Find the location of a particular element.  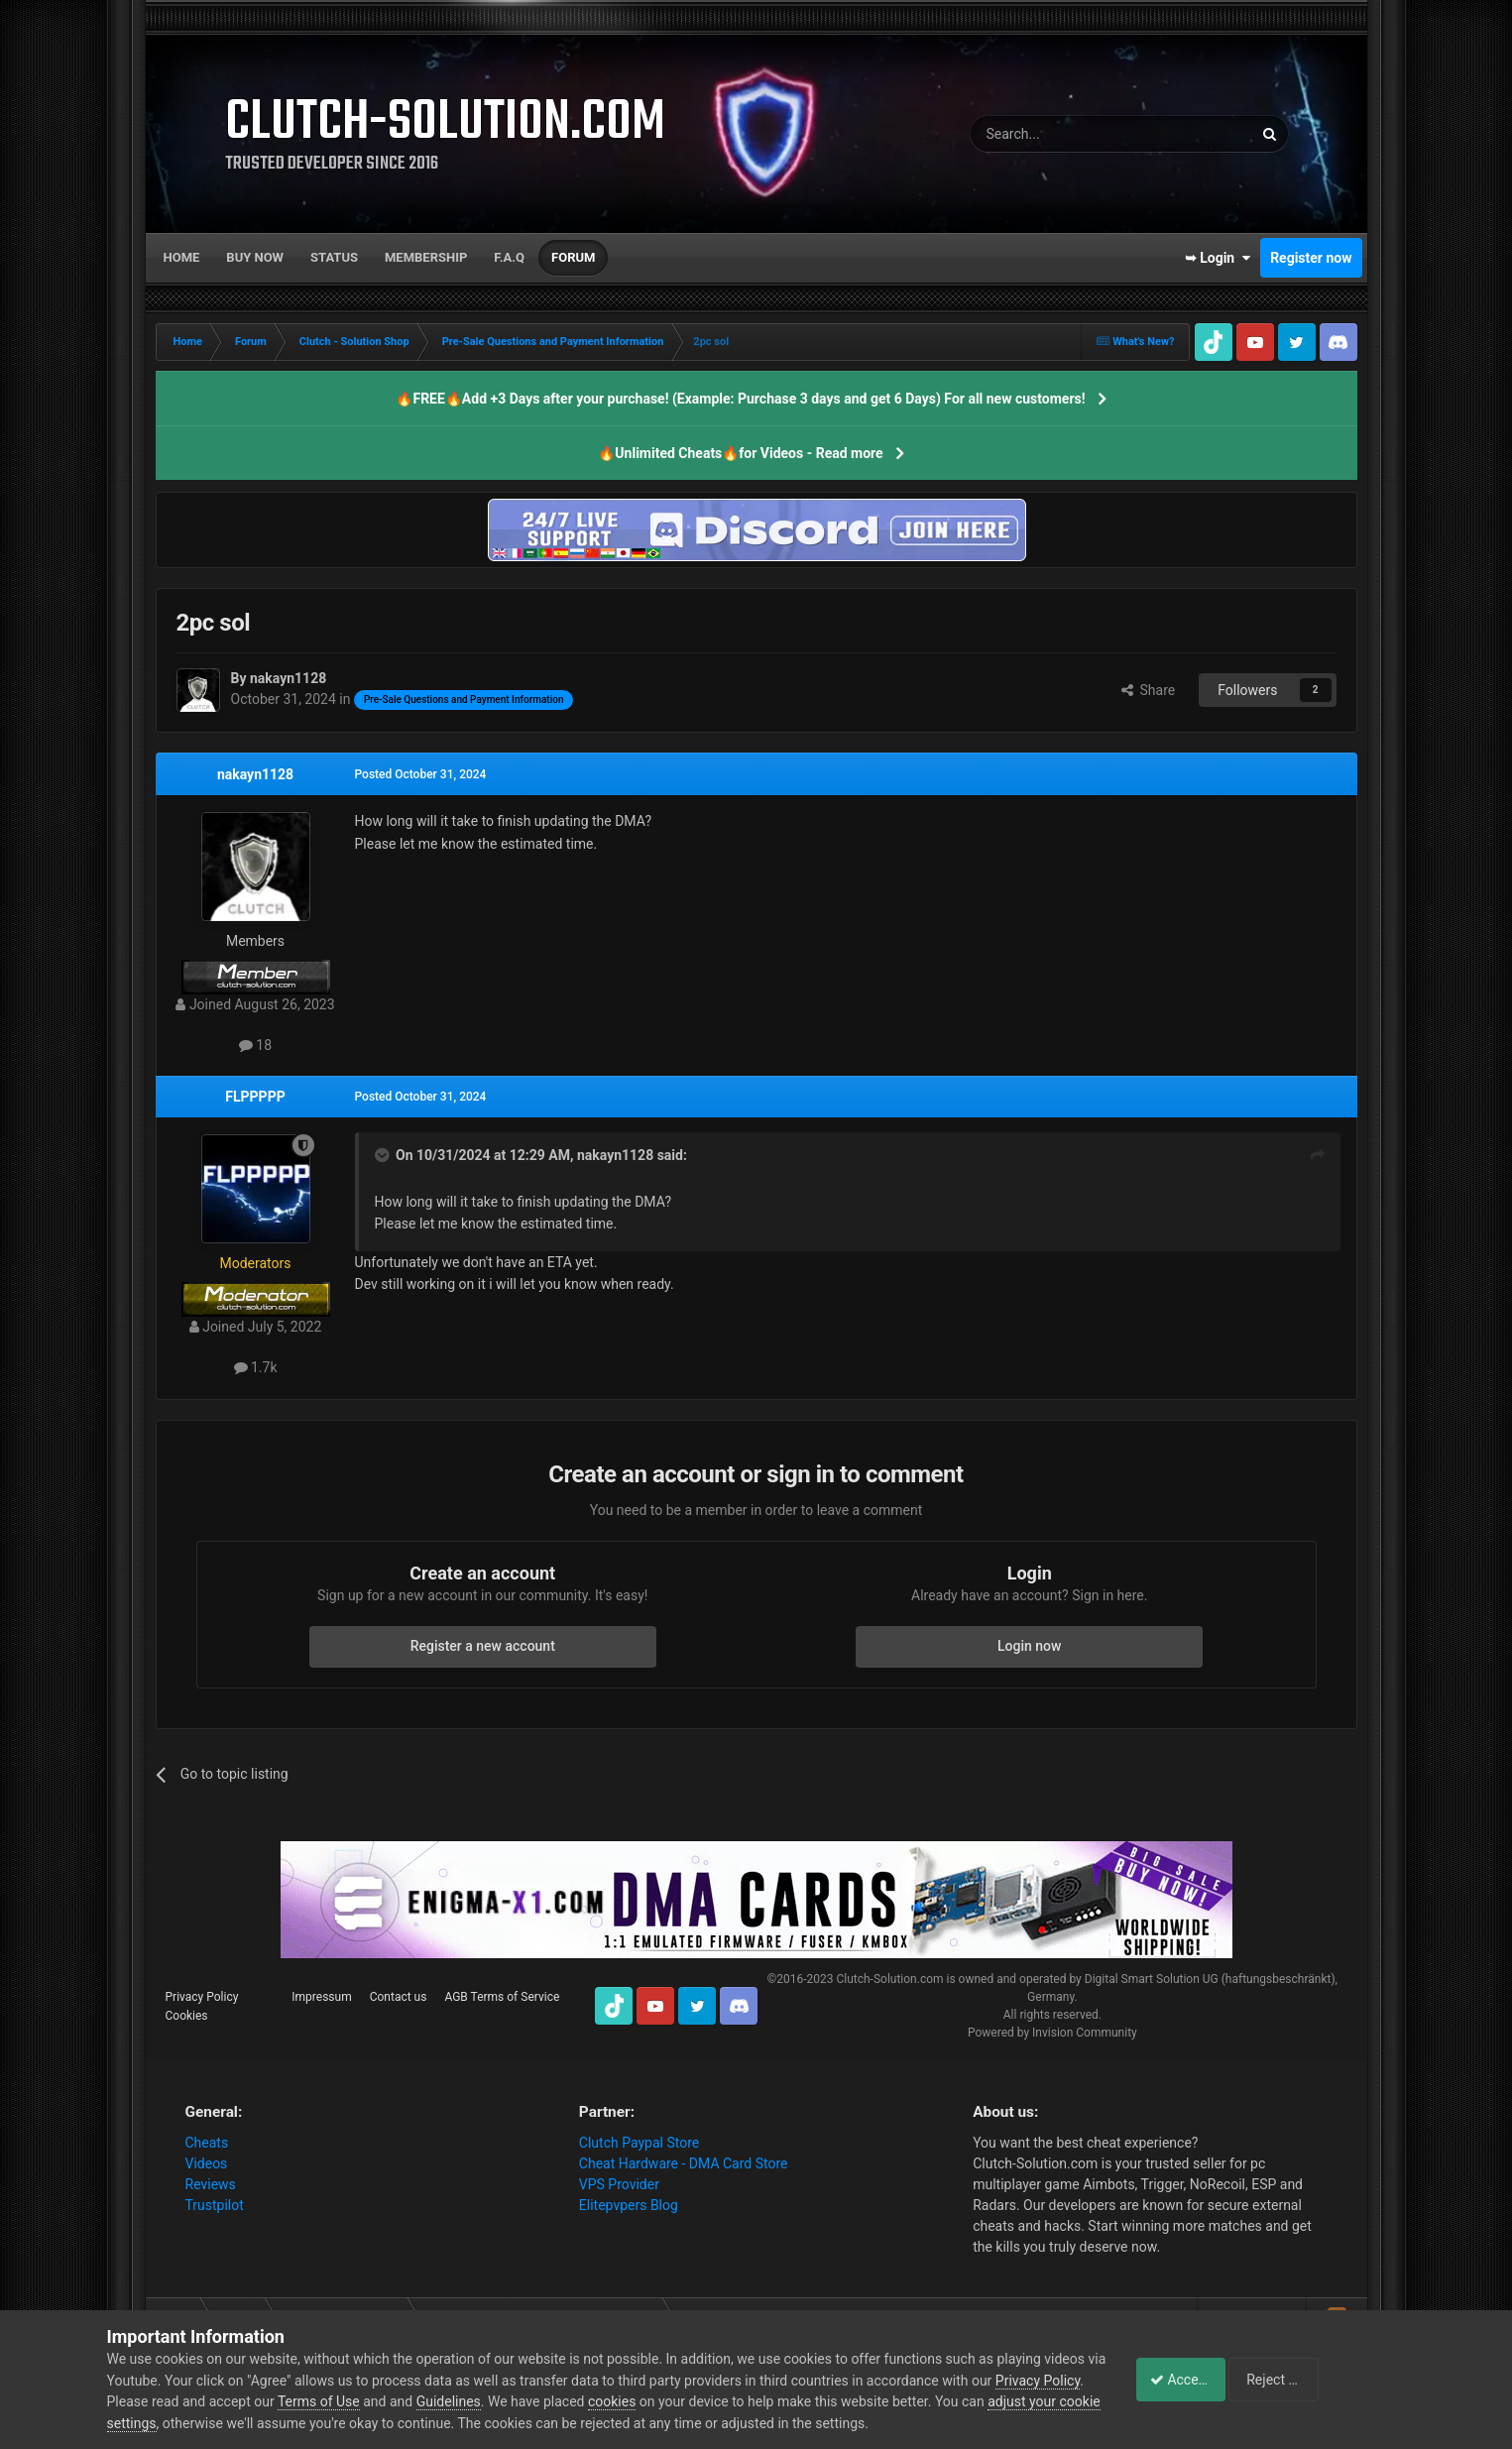

Reject Cookies is located at coordinates (1336, 2380).